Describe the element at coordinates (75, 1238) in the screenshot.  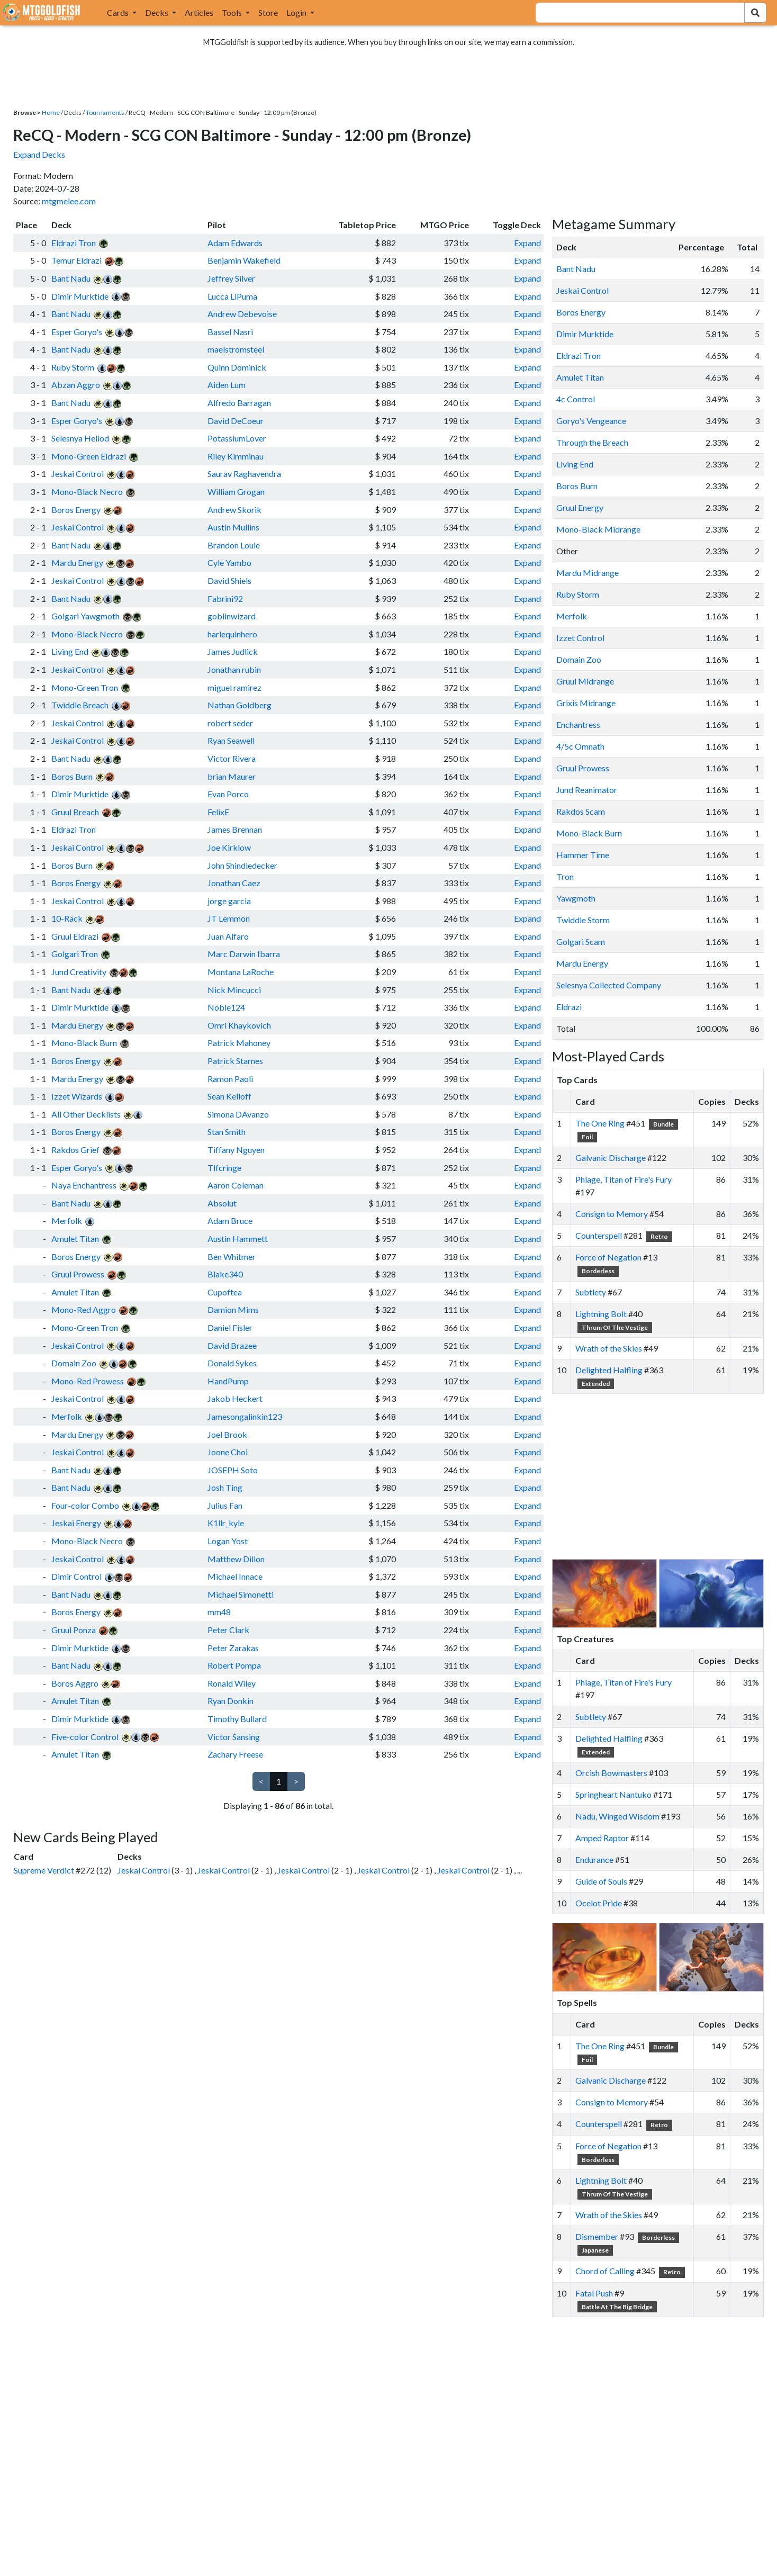
I see `Amulet Titan` at that location.